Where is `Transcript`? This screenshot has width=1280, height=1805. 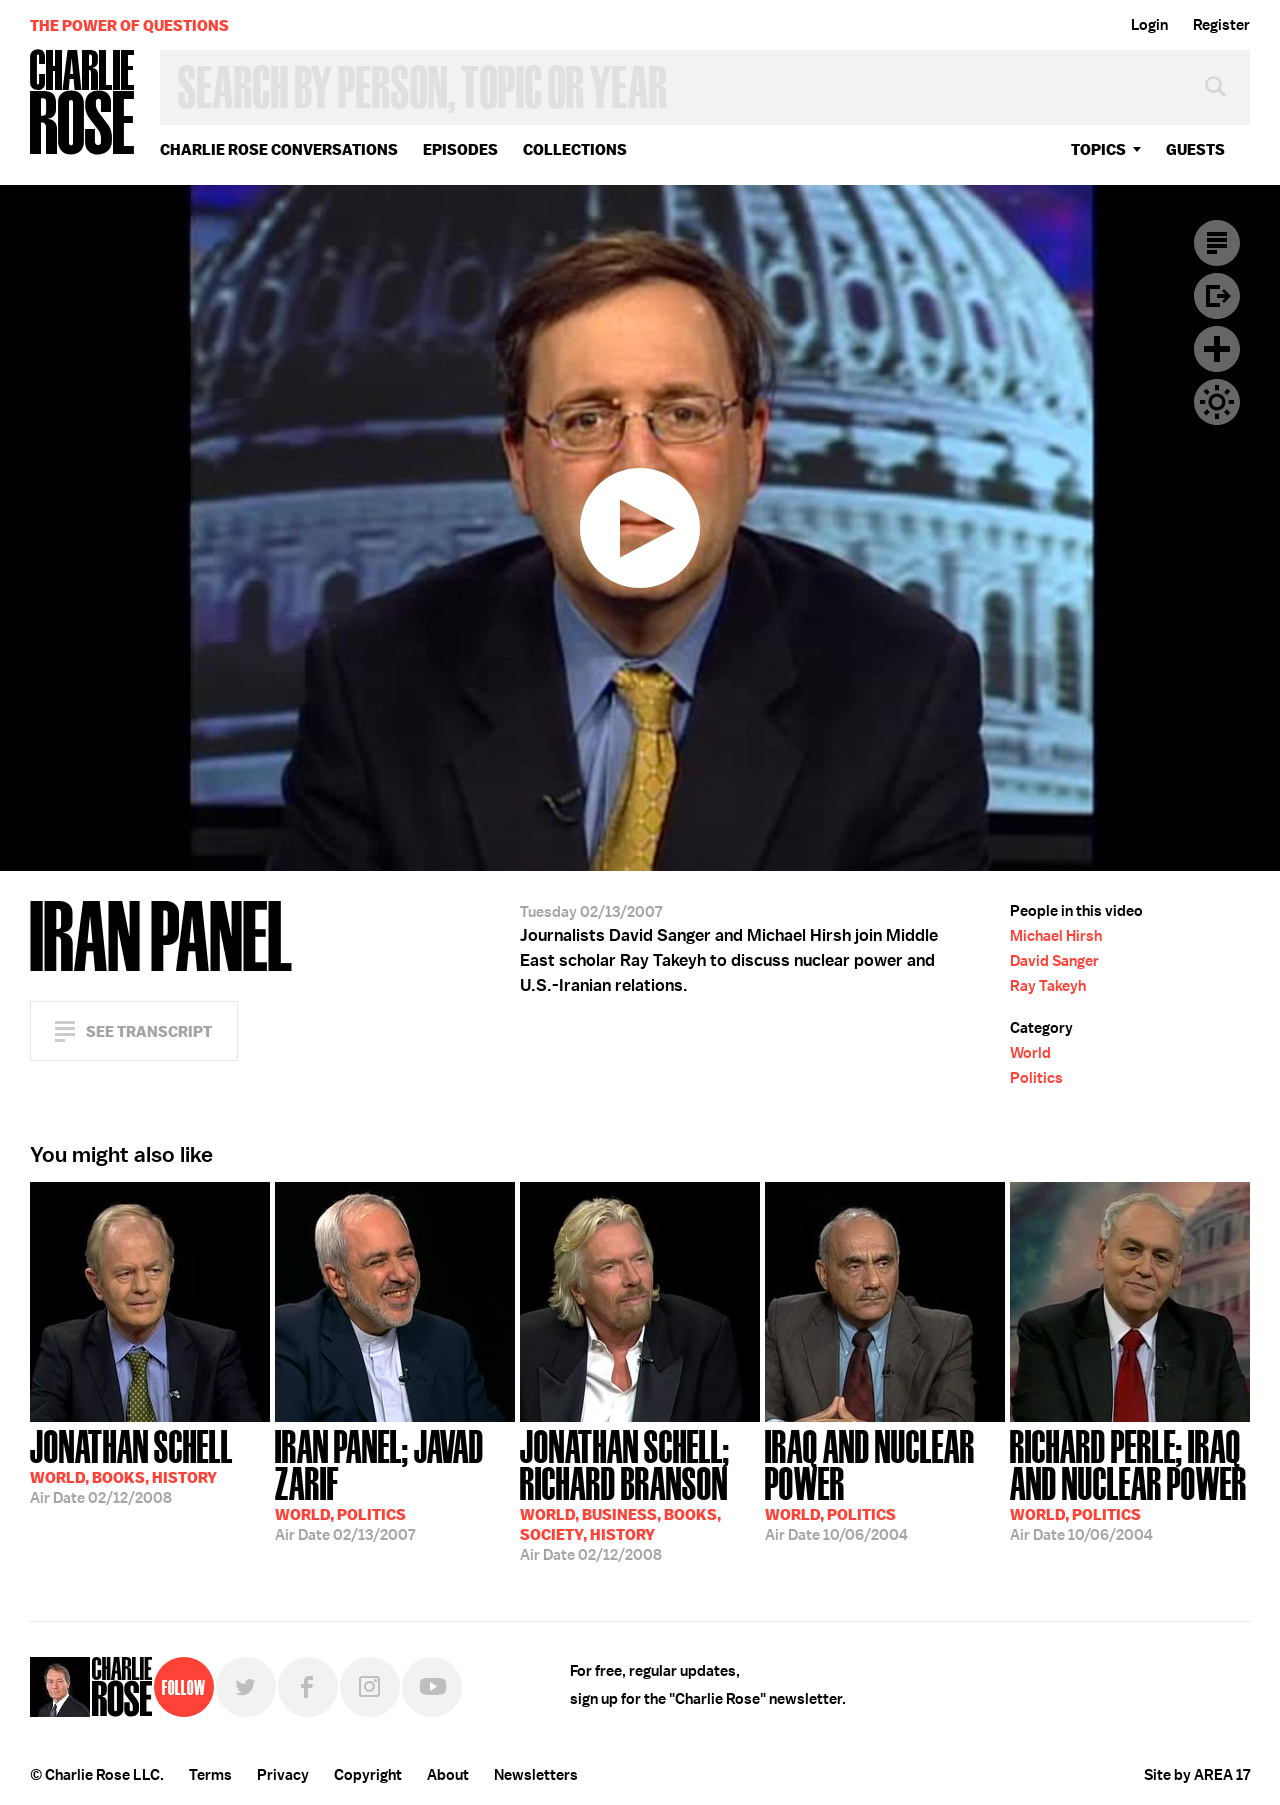 Transcript is located at coordinates (1217, 243).